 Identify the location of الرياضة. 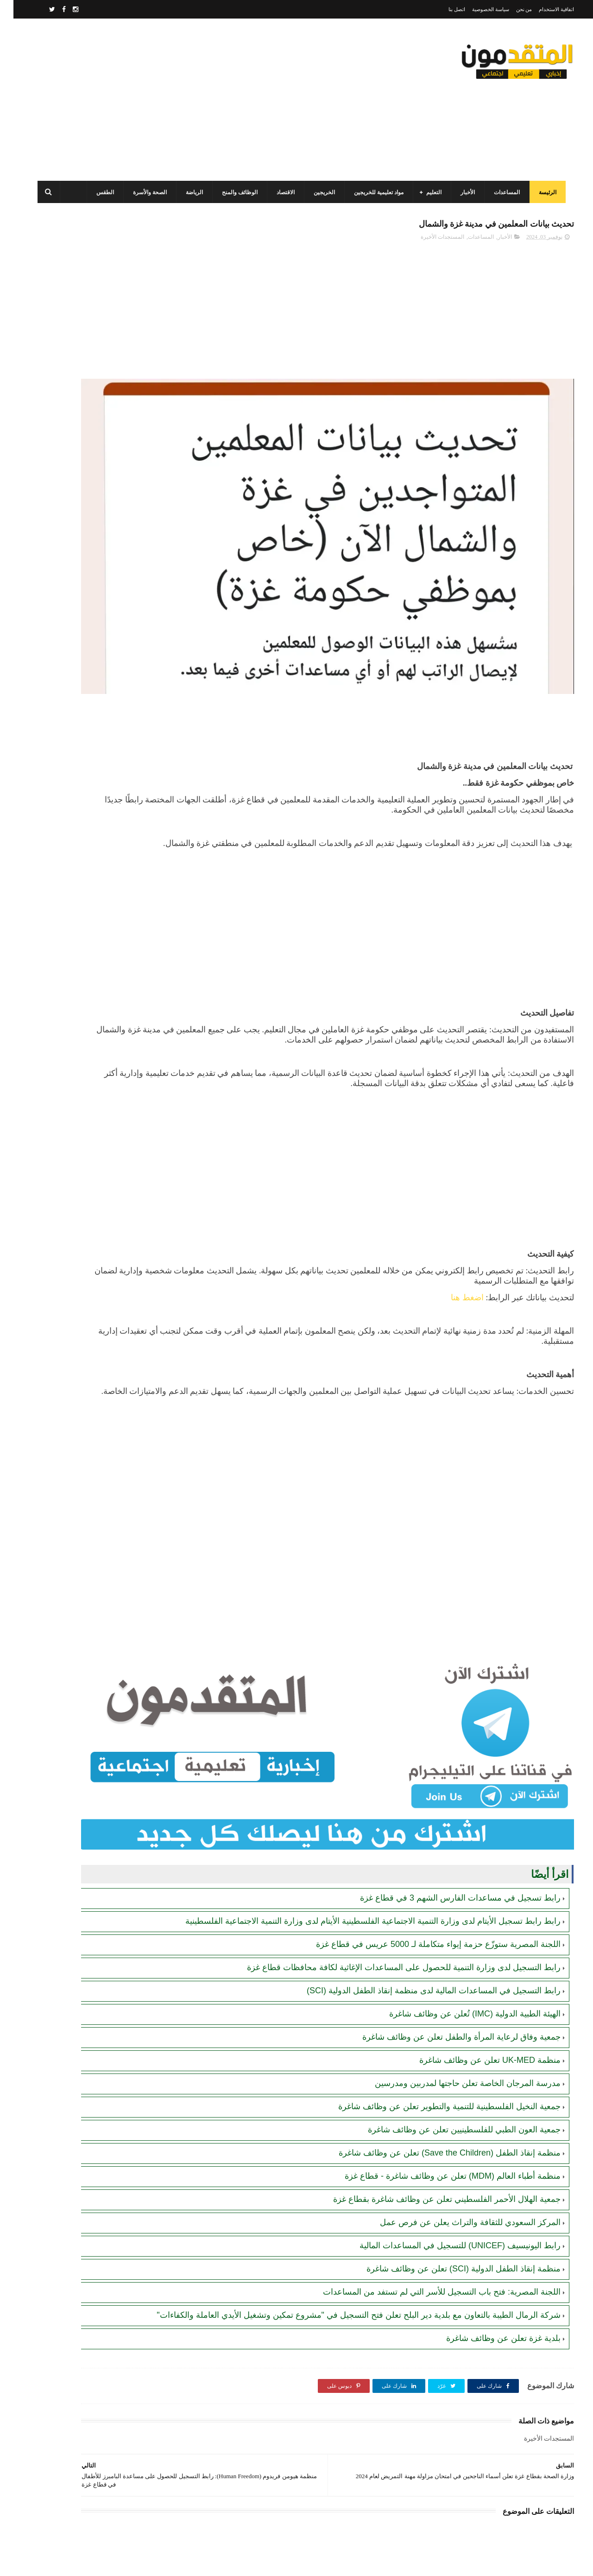
(189, 192).